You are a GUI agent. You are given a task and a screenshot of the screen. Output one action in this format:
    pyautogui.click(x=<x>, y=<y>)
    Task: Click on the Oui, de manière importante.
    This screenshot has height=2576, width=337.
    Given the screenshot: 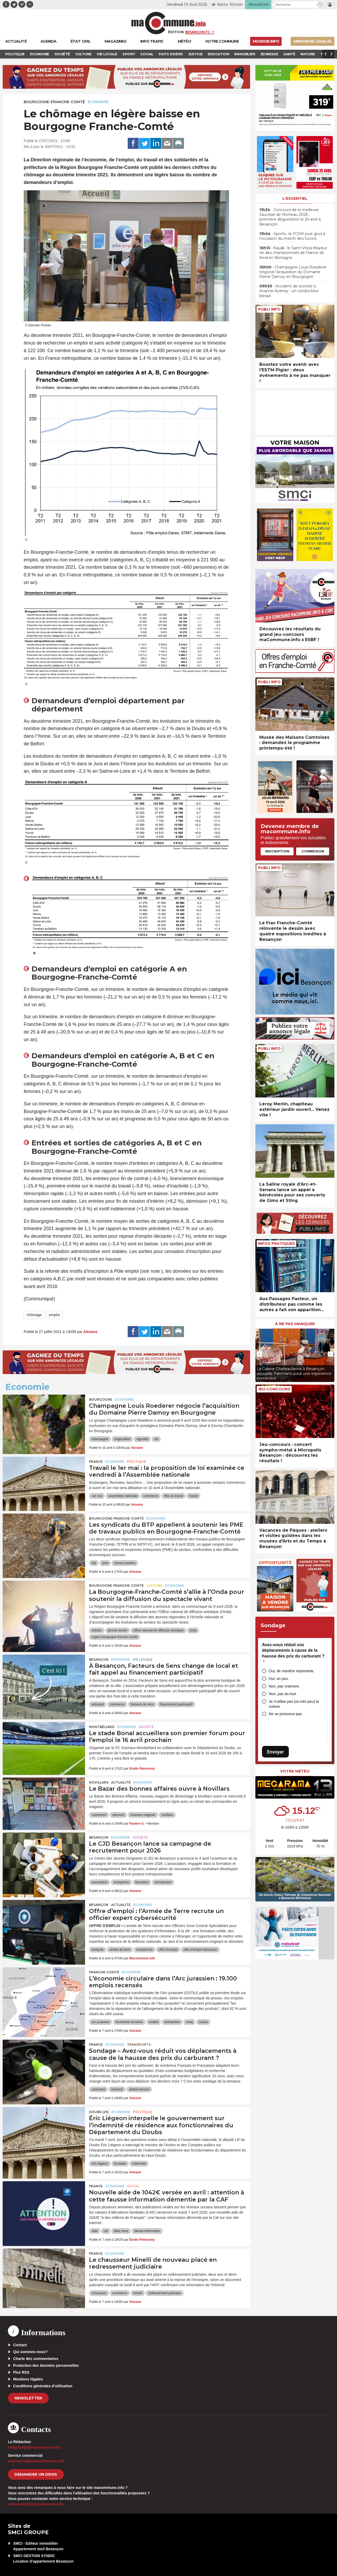 What is the action you would take?
    pyautogui.click(x=292, y=1671)
    